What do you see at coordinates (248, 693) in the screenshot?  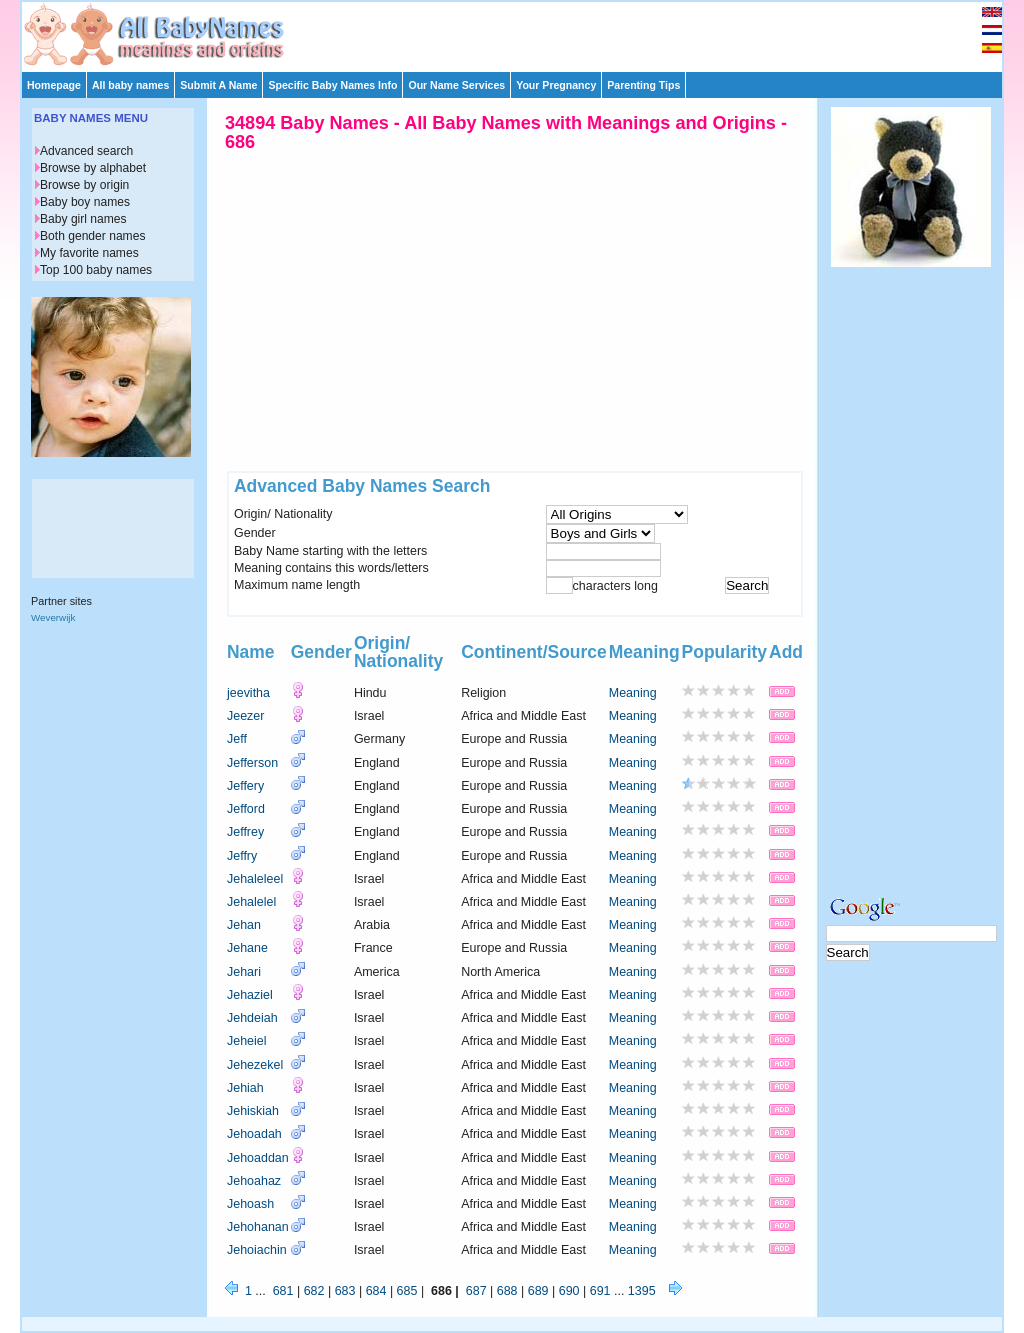 I see `jeevitha` at bounding box center [248, 693].